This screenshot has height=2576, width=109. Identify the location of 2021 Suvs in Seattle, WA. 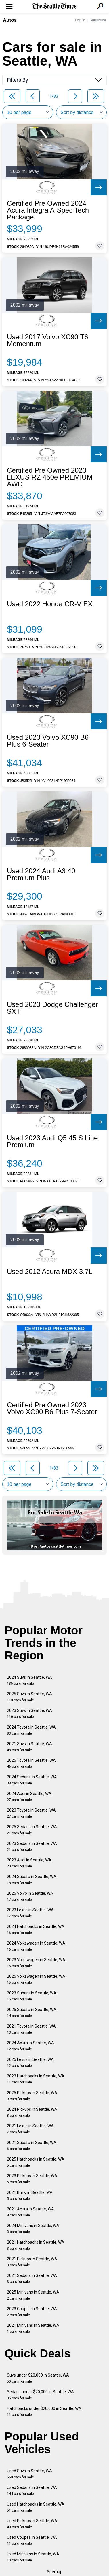
(29, 1746).